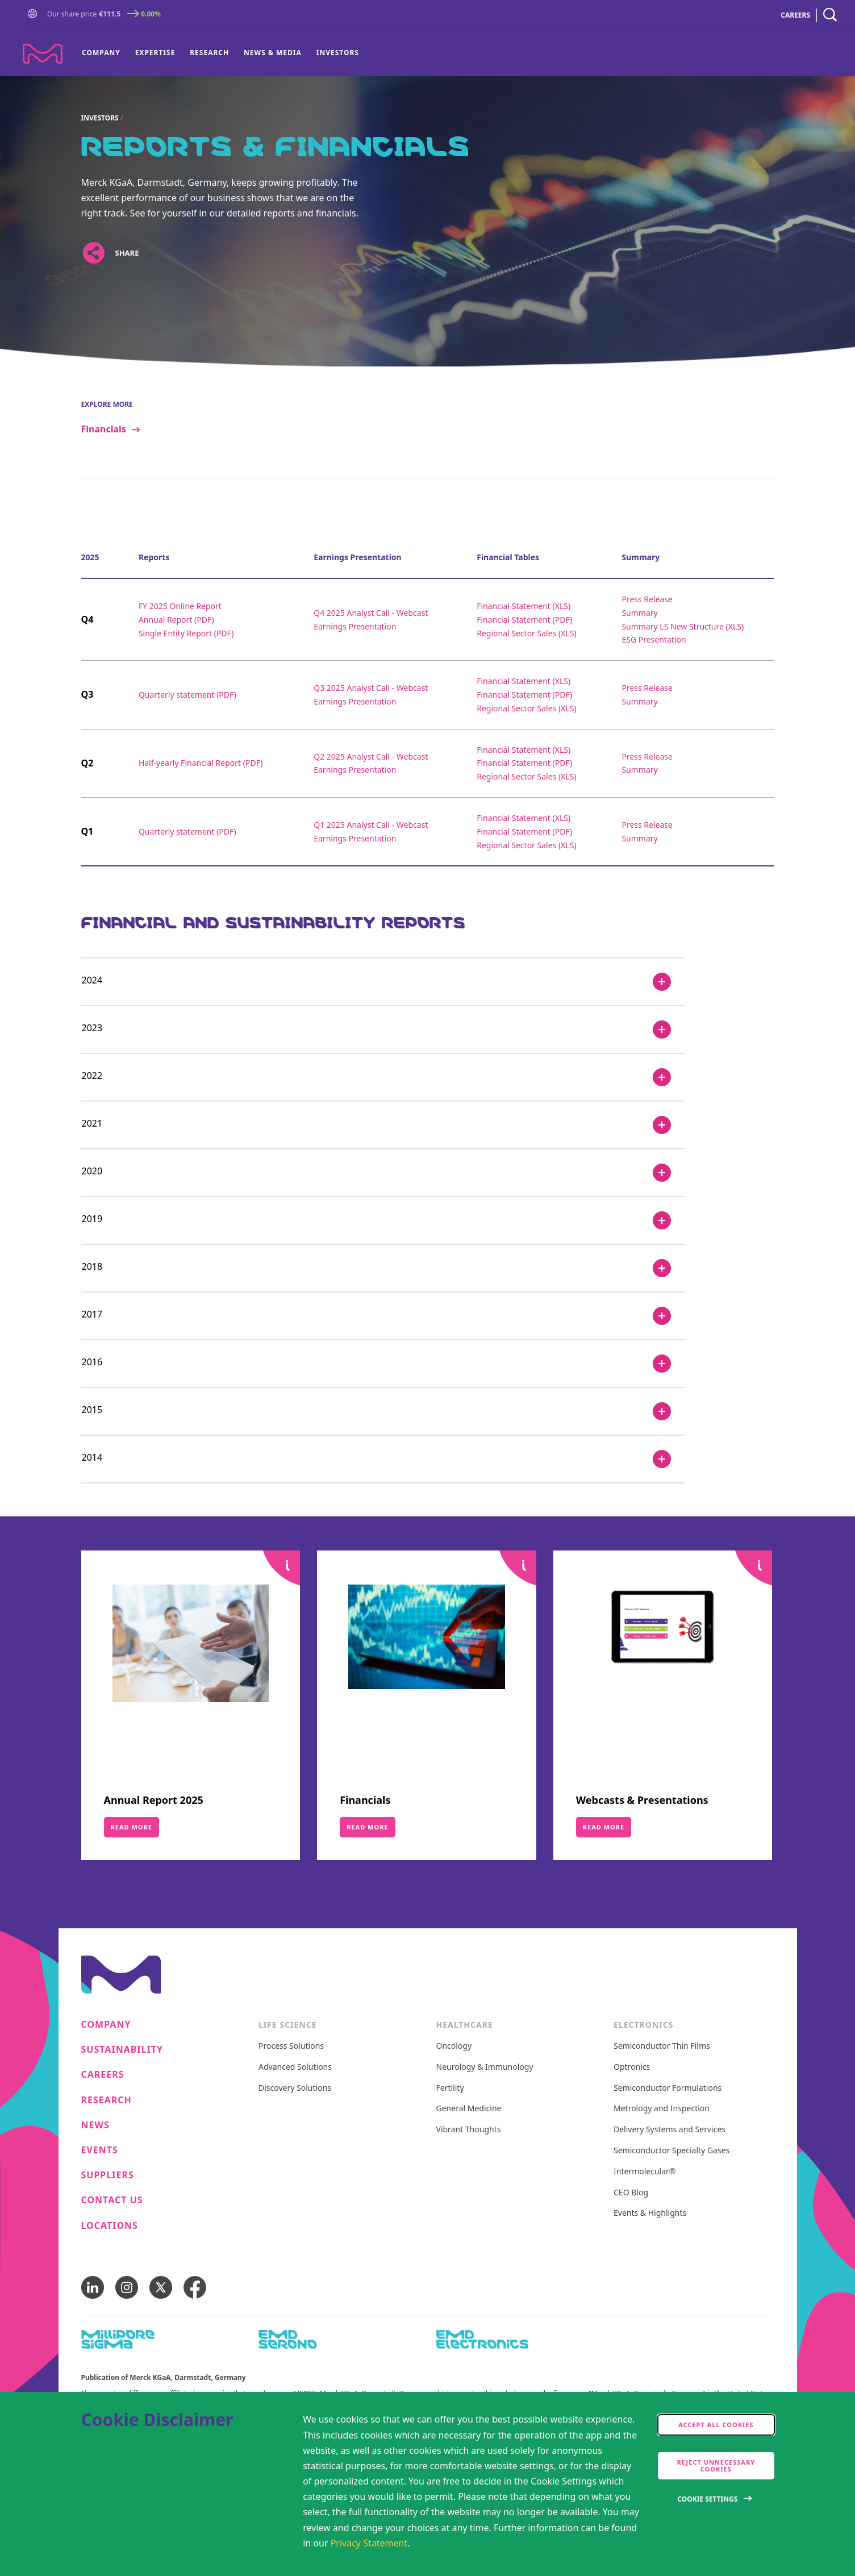 The height and width of the screenshot is (2576, 855). I want to click on CAREERS, so click(795, 15).